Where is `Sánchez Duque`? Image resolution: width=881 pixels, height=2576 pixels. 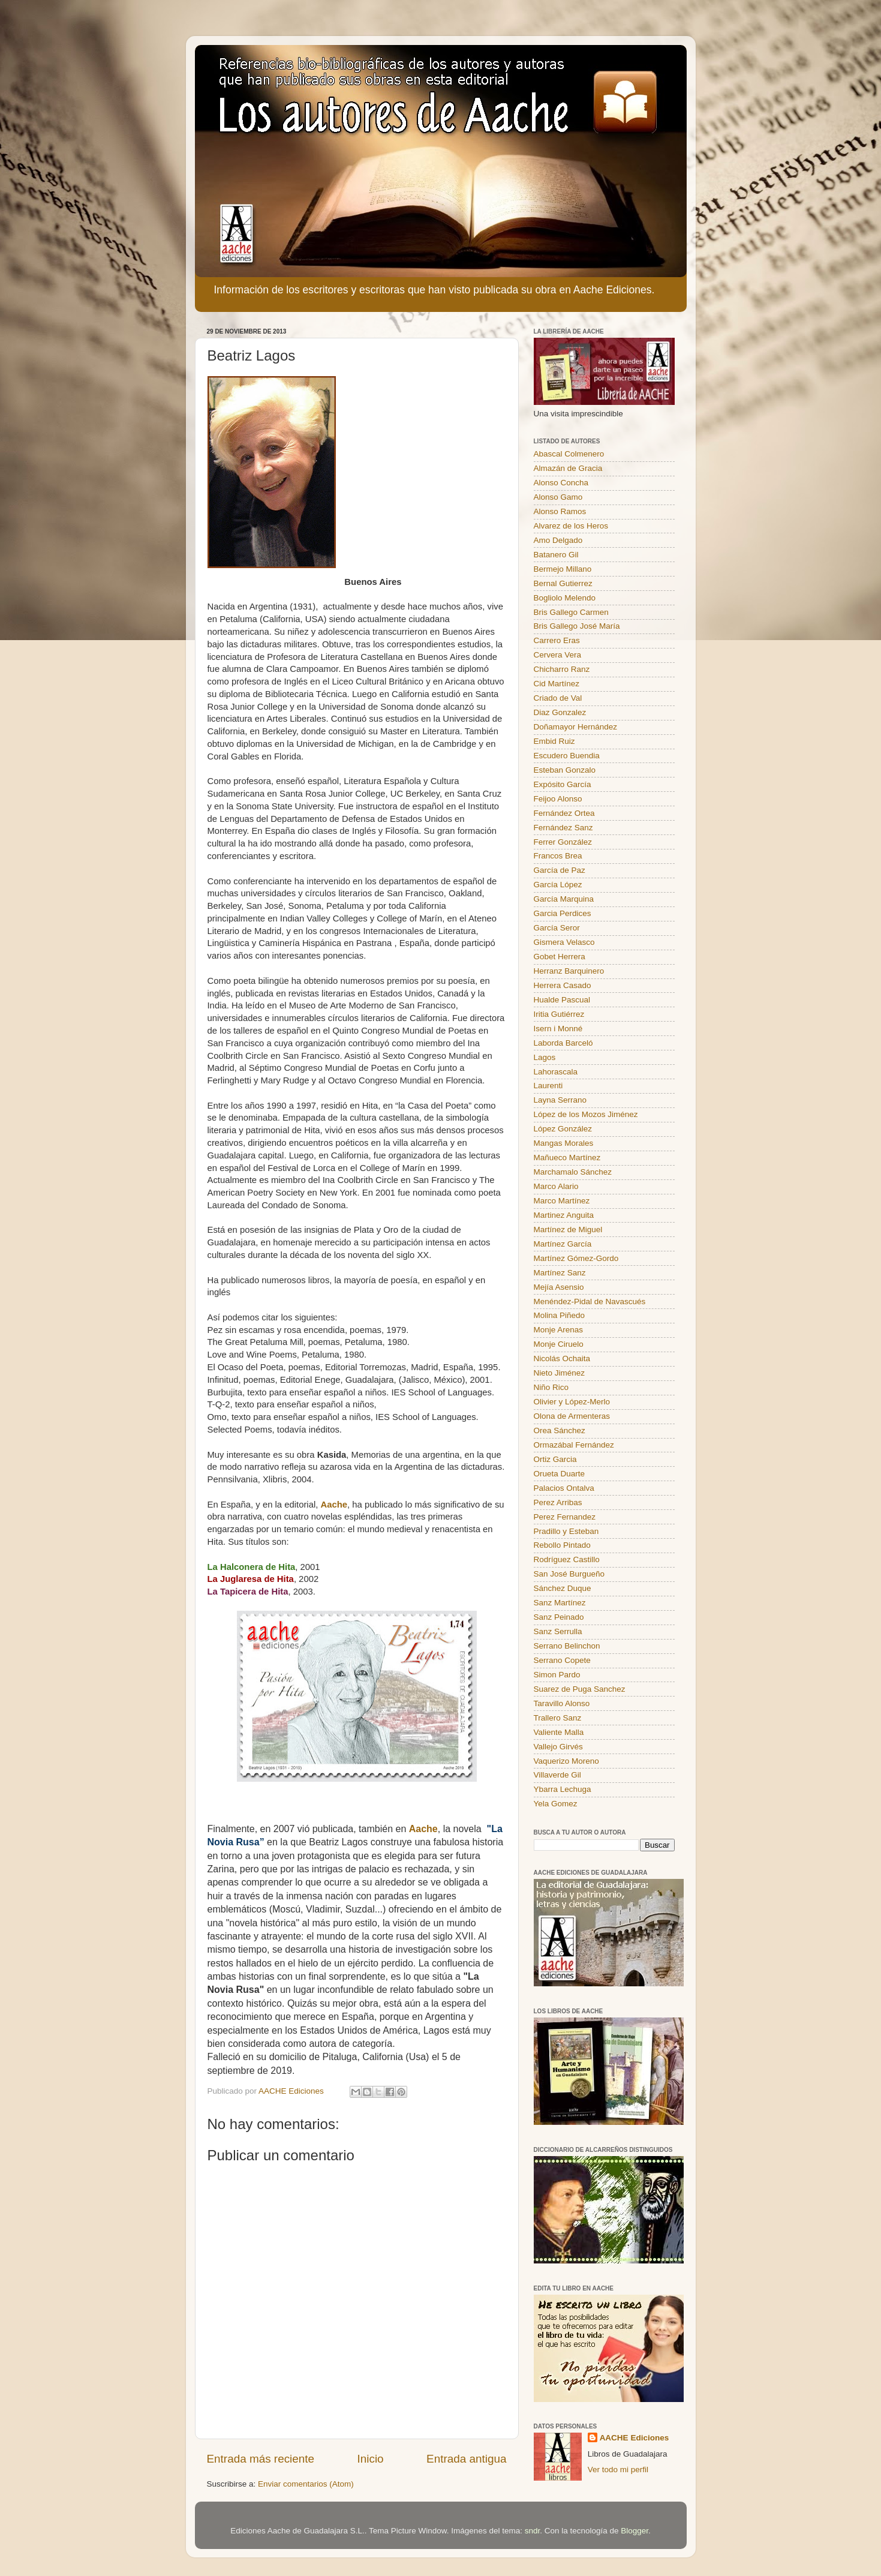
Sánchez Duque is located at coordinates (562, 1588).